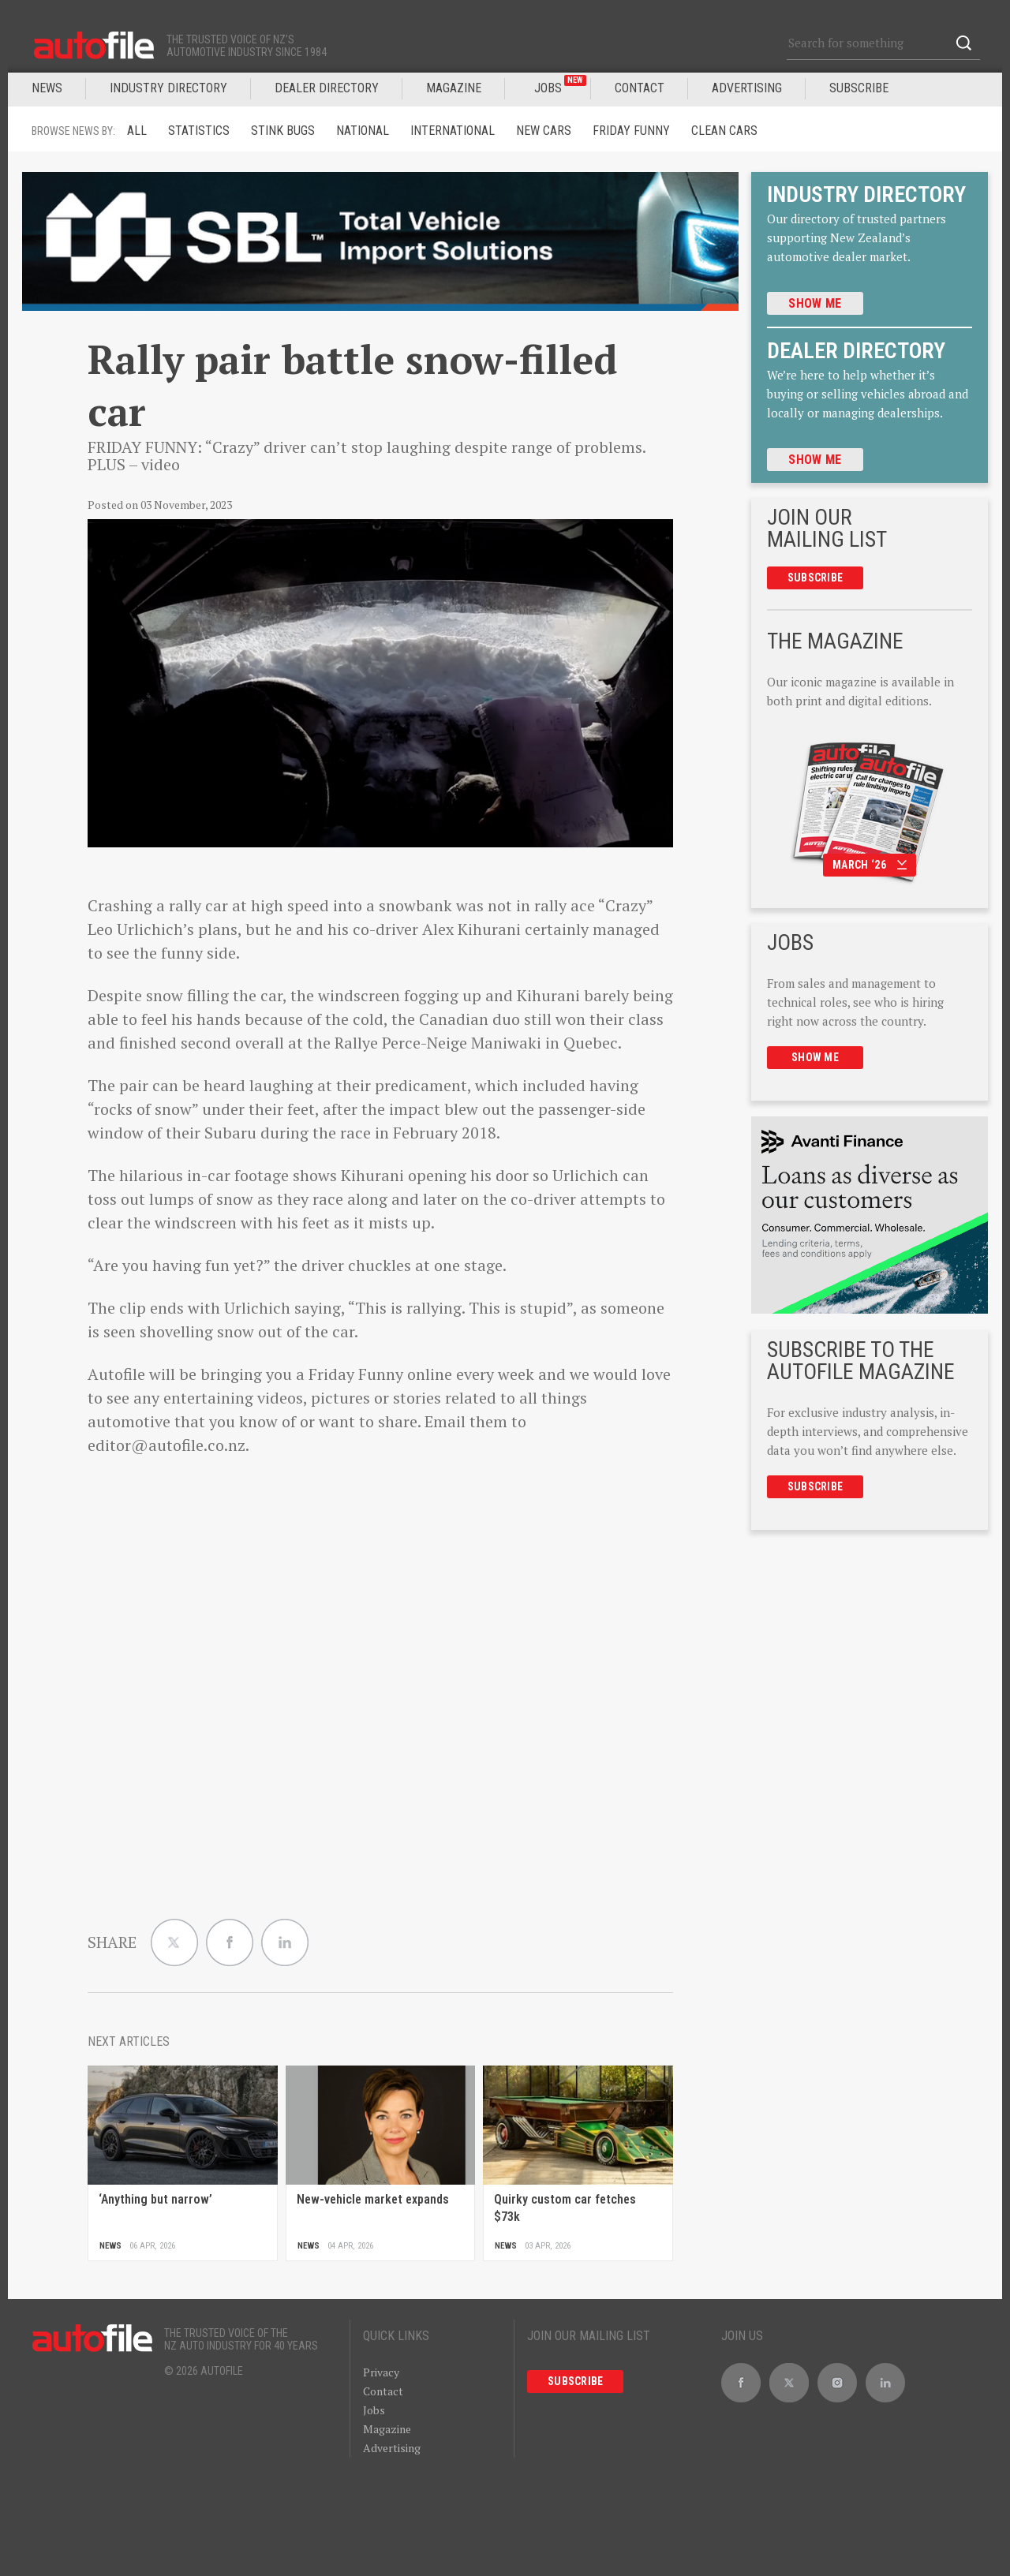 Image resolution: width=1010 pixels, height=2576 pixels. Describe the element at coordinates (858, 87) in the screenshot. I see `Subscribe` at that location.